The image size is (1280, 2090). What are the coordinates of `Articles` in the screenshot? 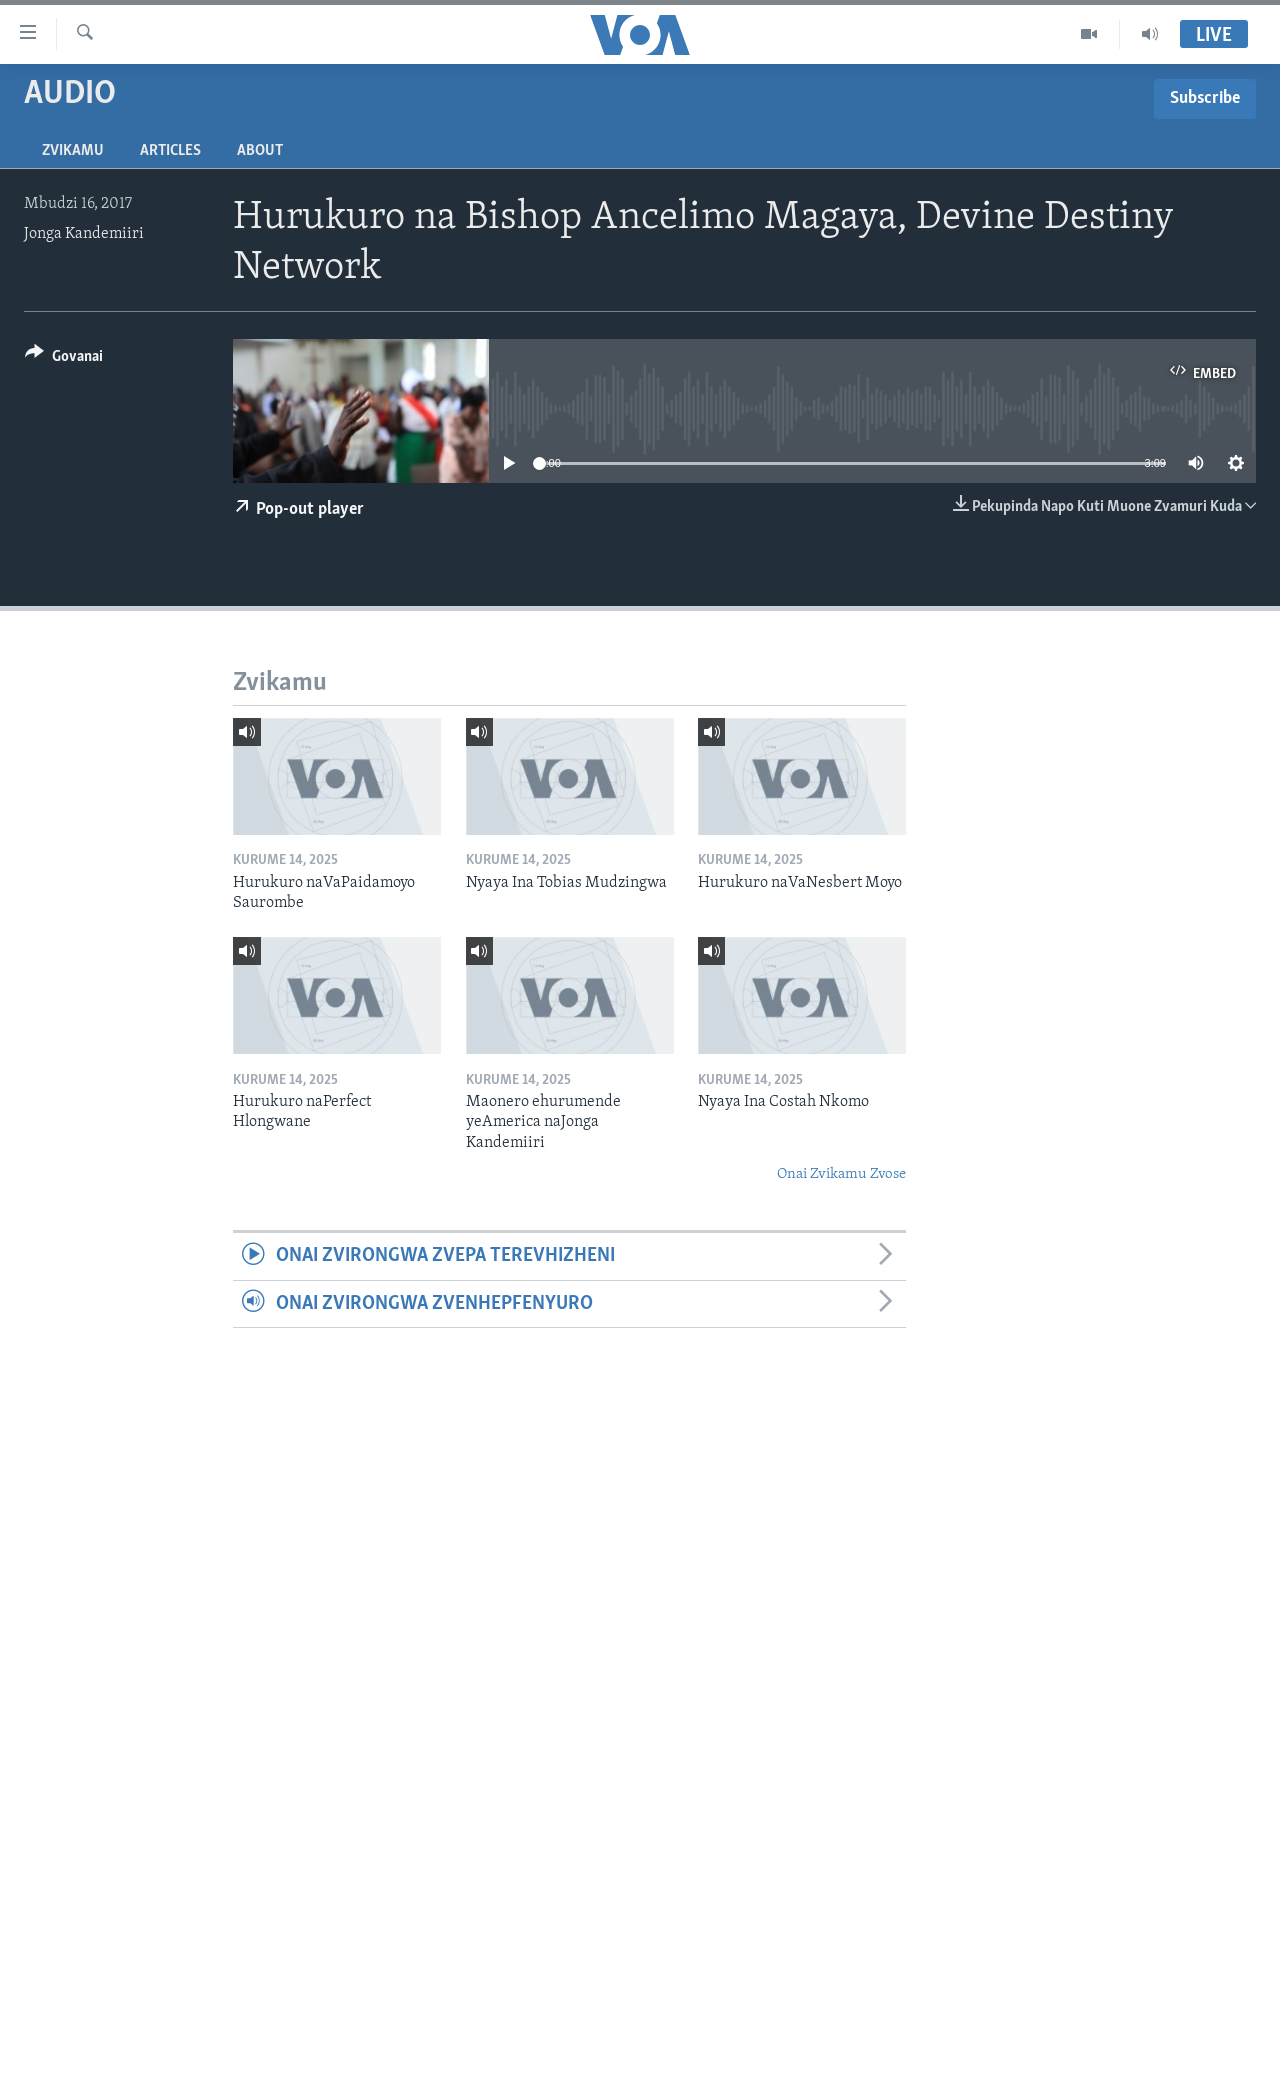 It's located at (170, 151).